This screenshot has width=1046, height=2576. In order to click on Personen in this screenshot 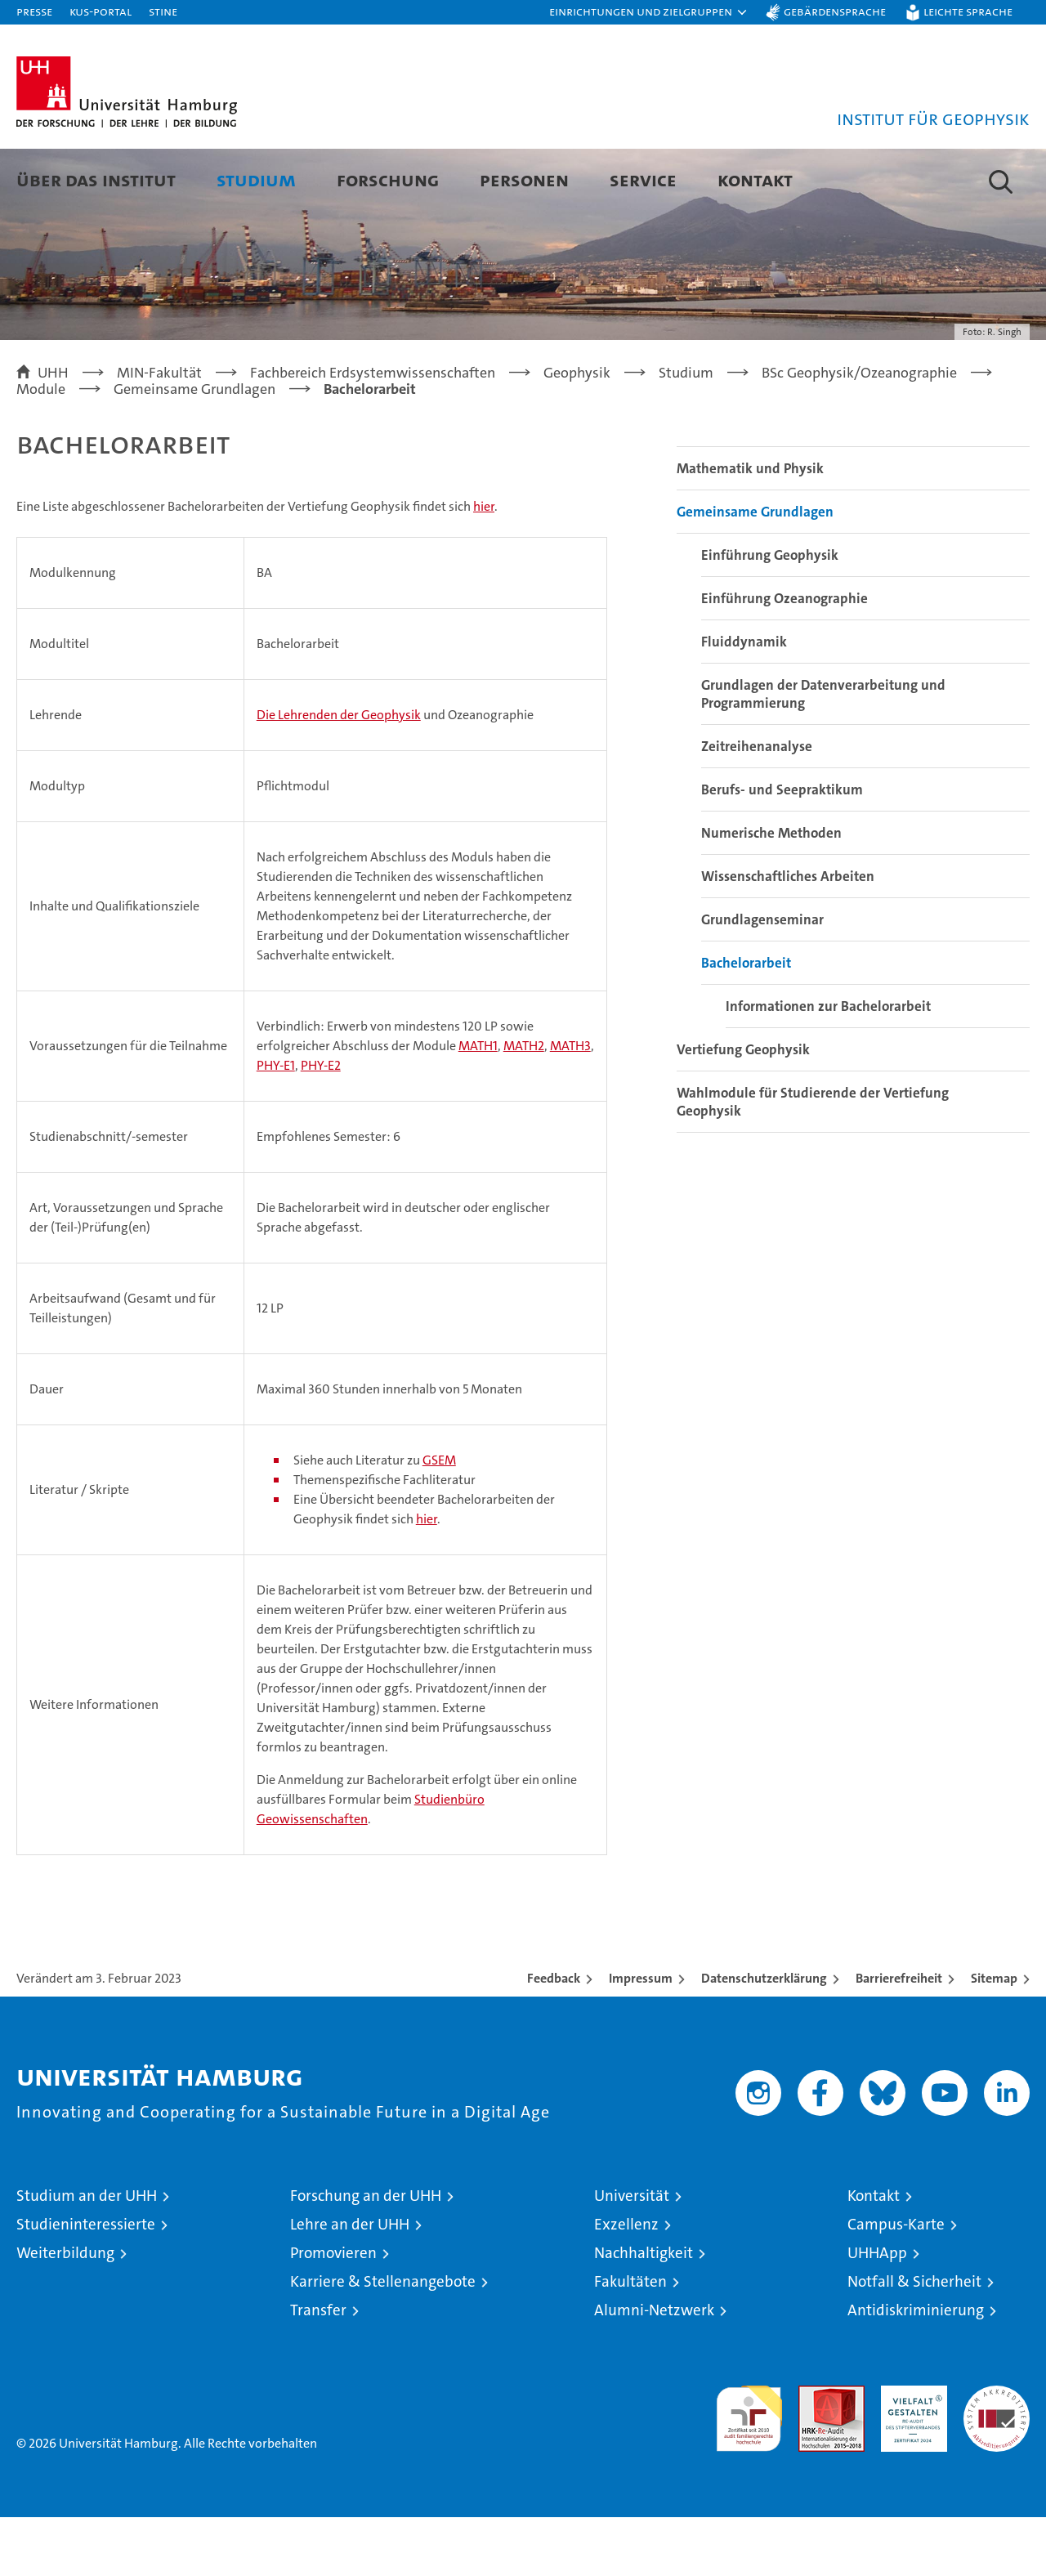, I will do `click(524, 179)`.